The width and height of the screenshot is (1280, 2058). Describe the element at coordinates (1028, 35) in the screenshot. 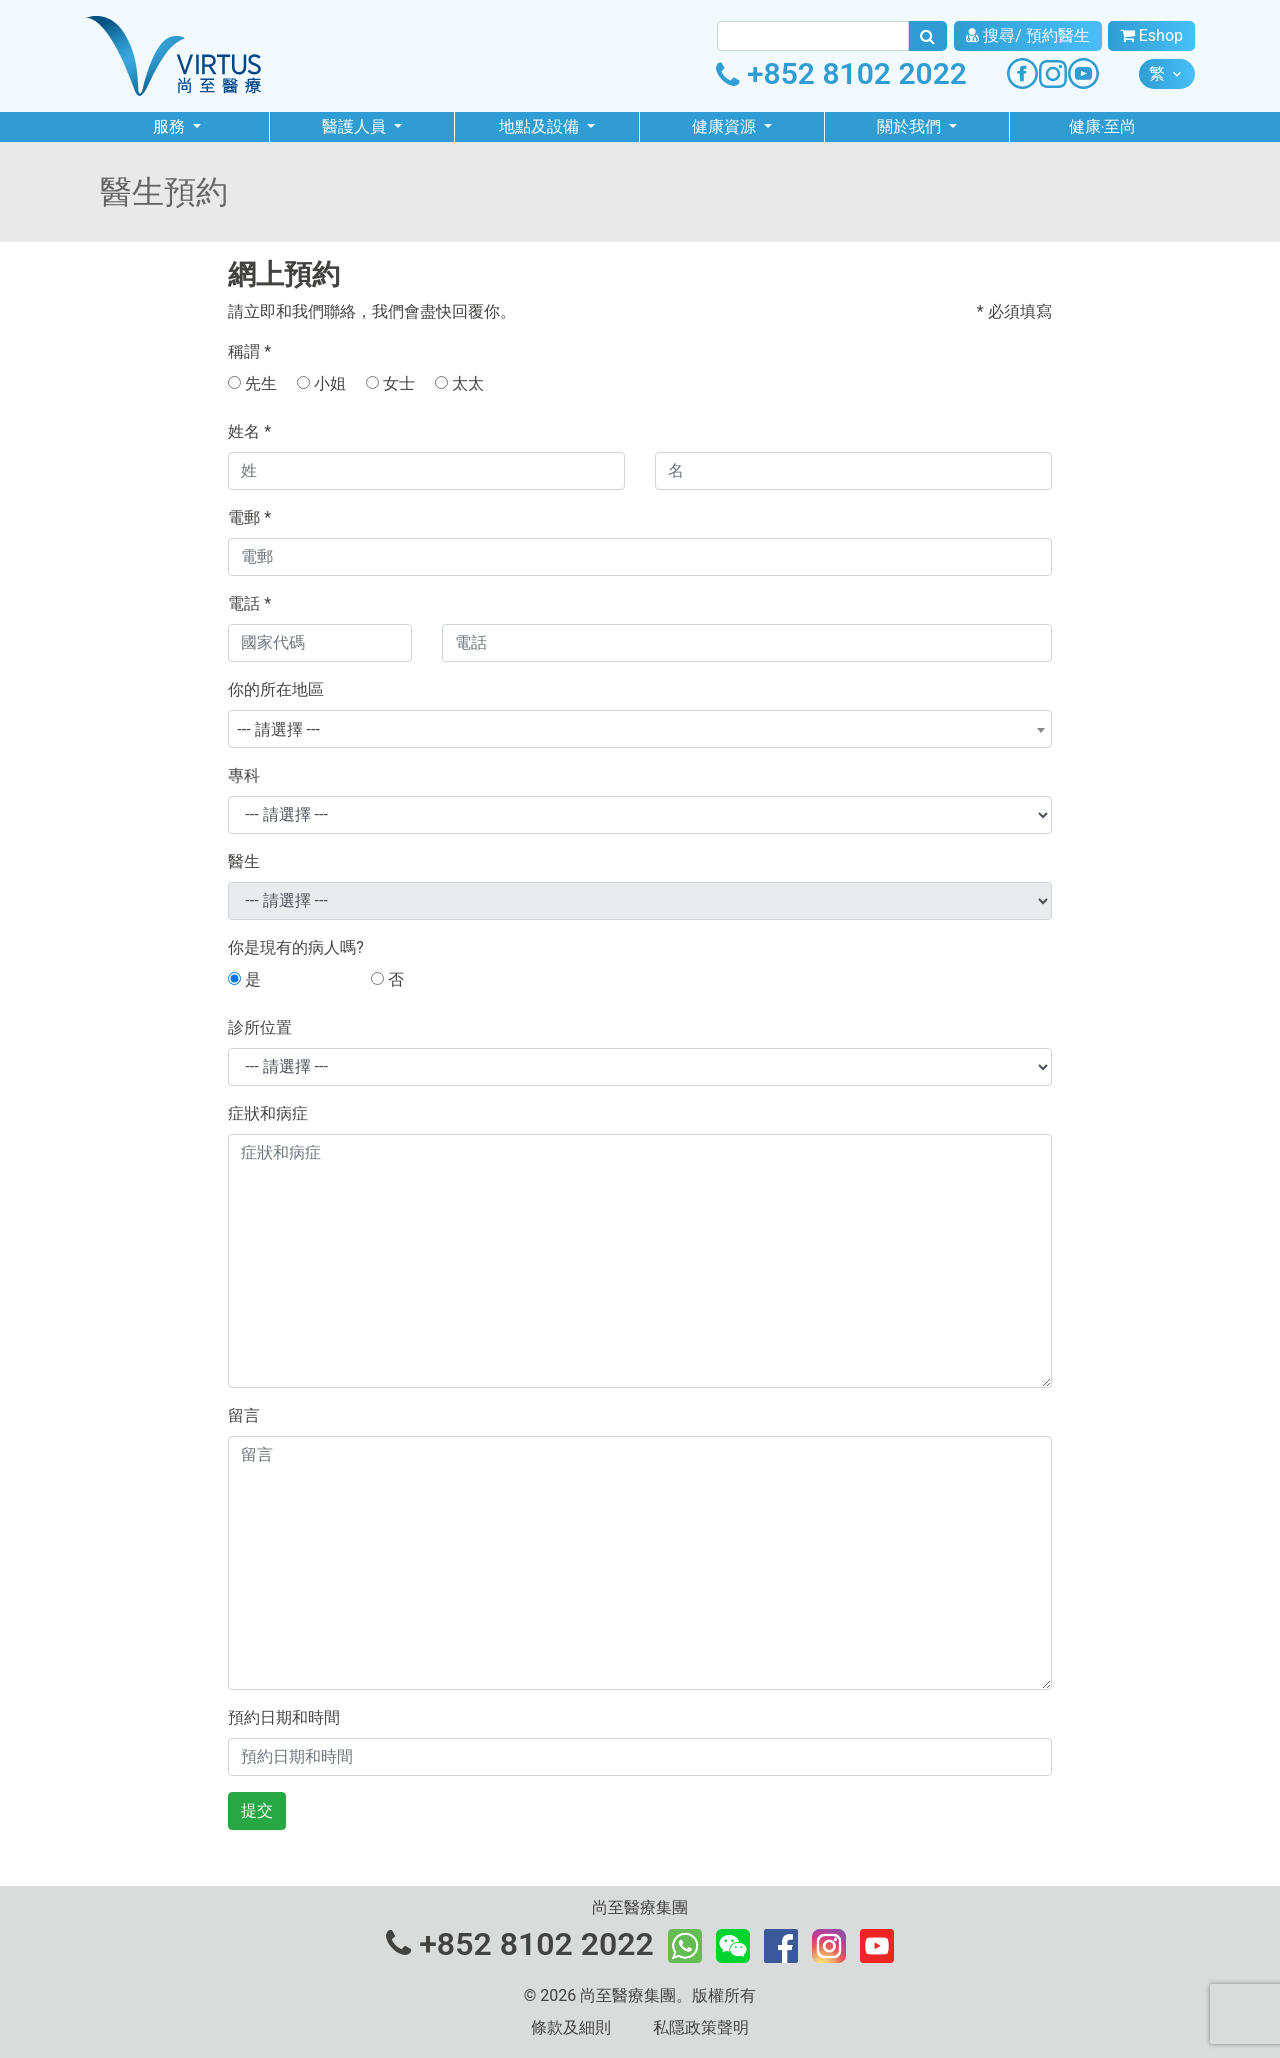

I see `搜尋/ 預約醫生` at that location.